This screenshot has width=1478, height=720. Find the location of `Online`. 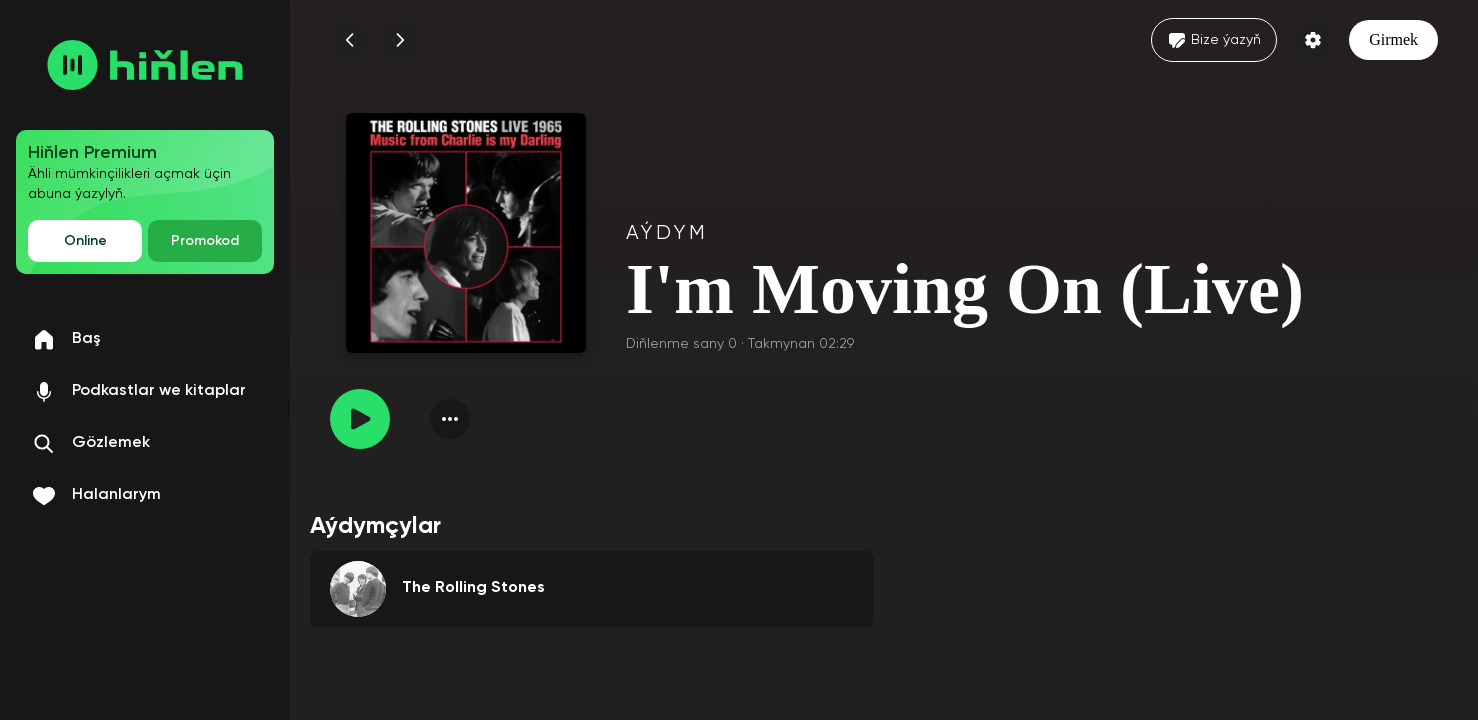

Online is located at coordinates (85, 241).